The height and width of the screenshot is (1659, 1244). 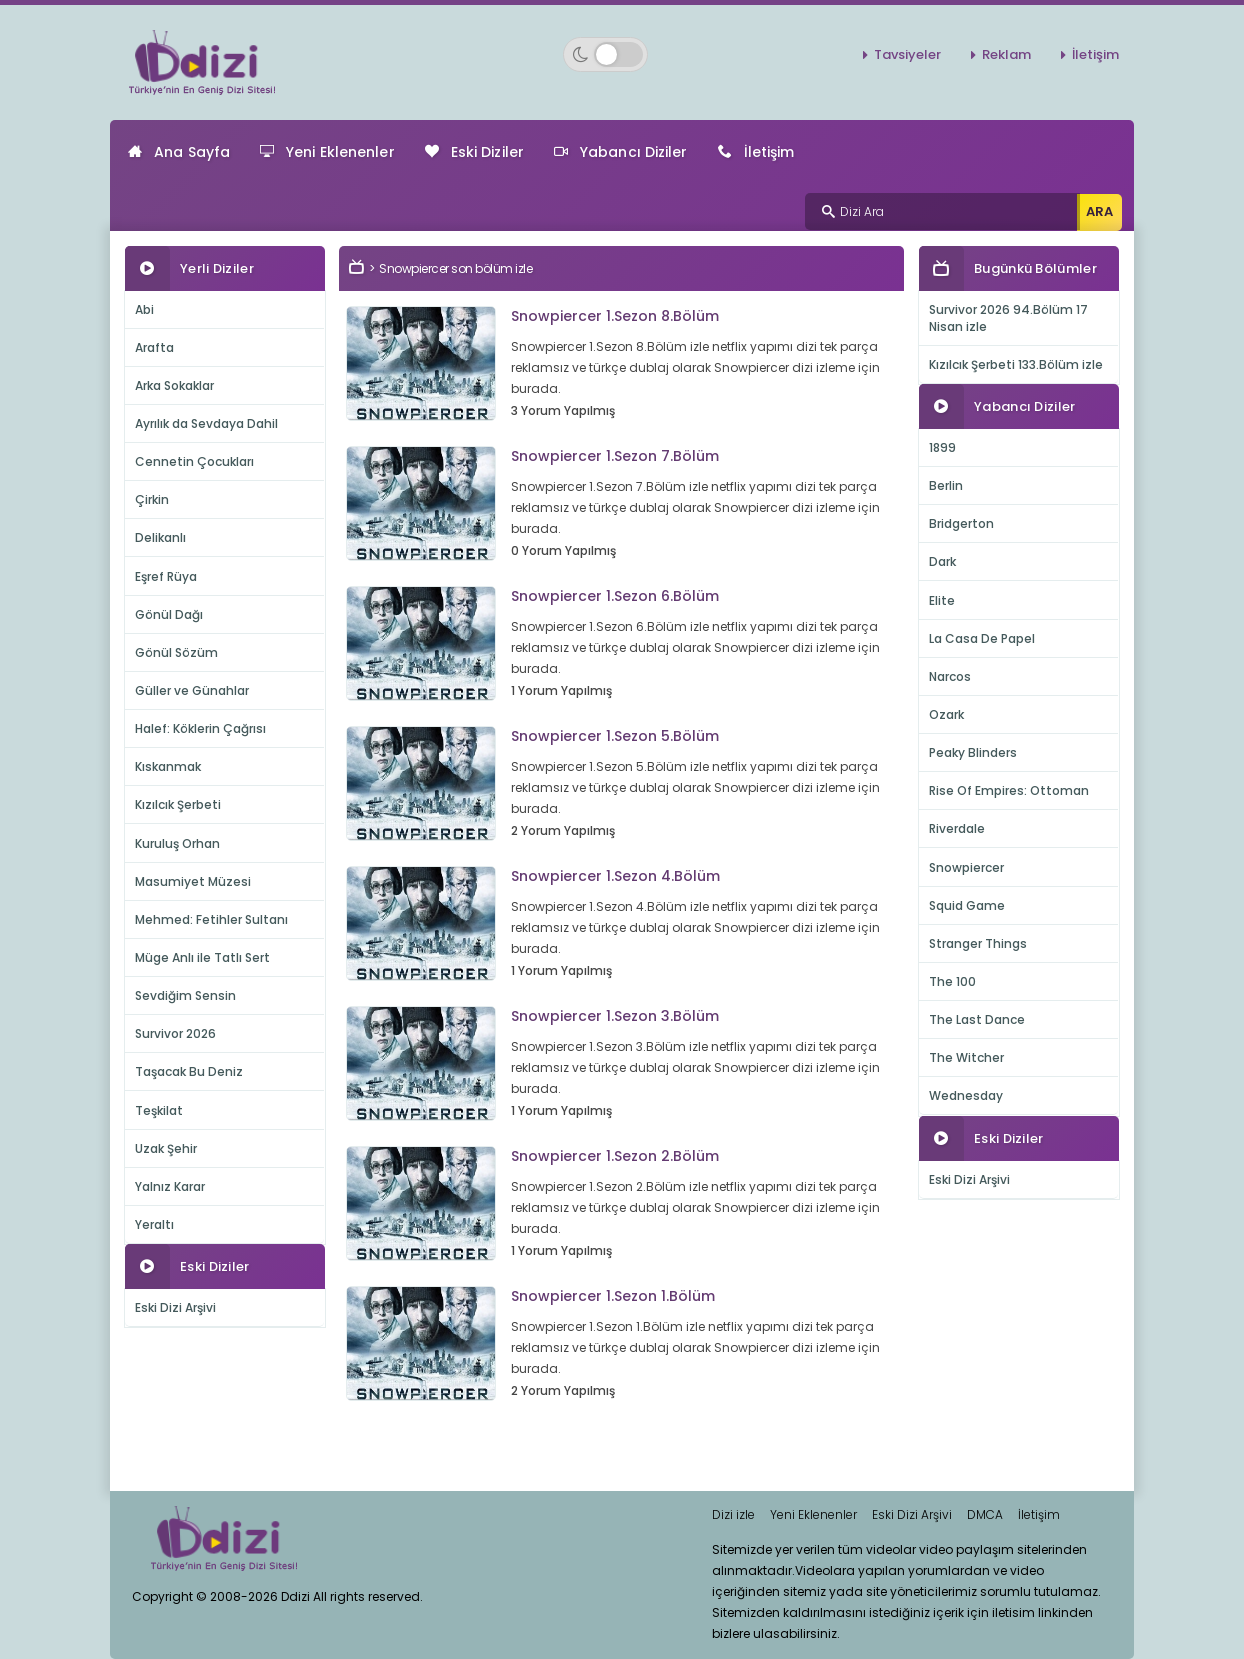 I want to click on Abi, so click(x=144, y=309).